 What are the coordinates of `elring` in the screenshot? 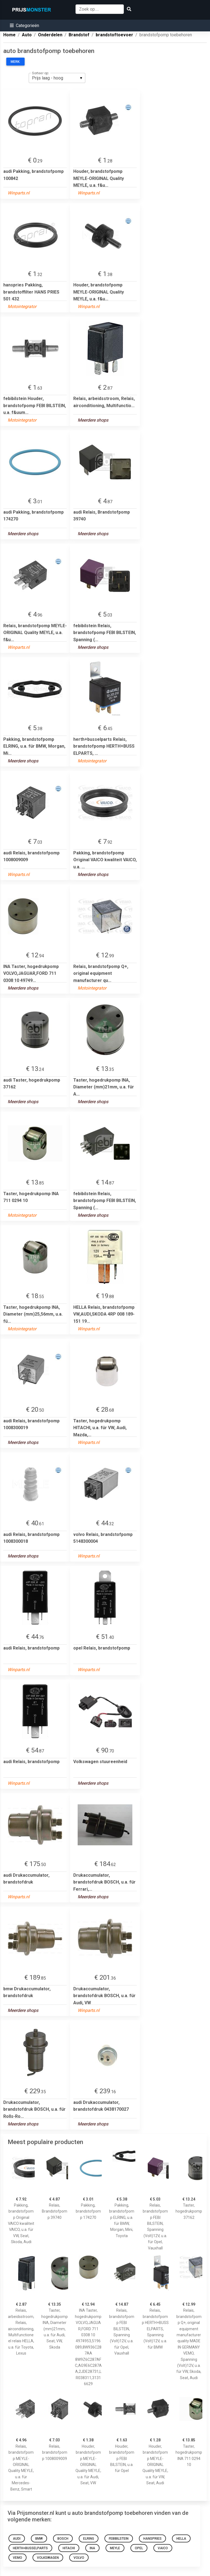 It's located at (88, 2539).